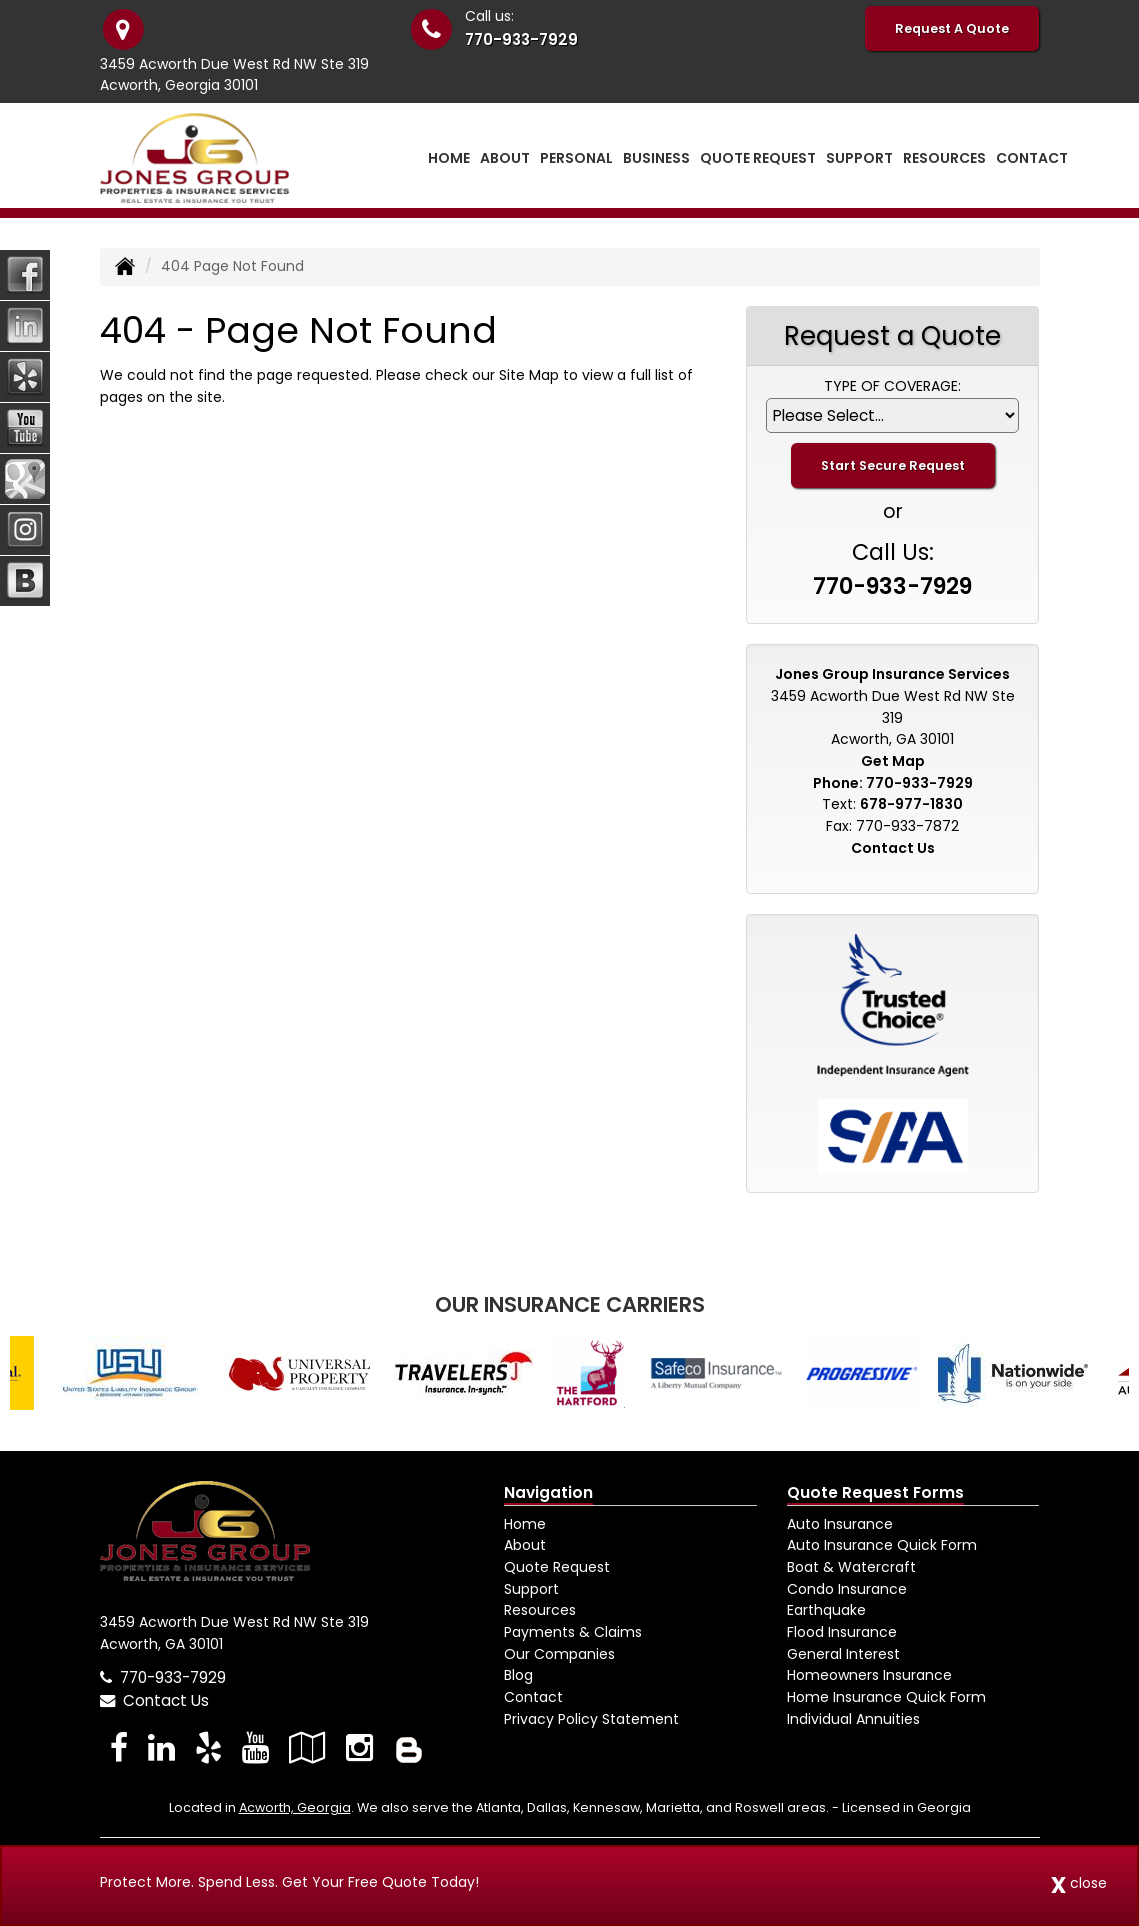 The height and width of the screenshot is (1926, 1139). What do you see at coordinates (875, 1492) in the screenshot?
I see `Quote Request Forms [Quote Request]` at bounding box center [875, 1492].